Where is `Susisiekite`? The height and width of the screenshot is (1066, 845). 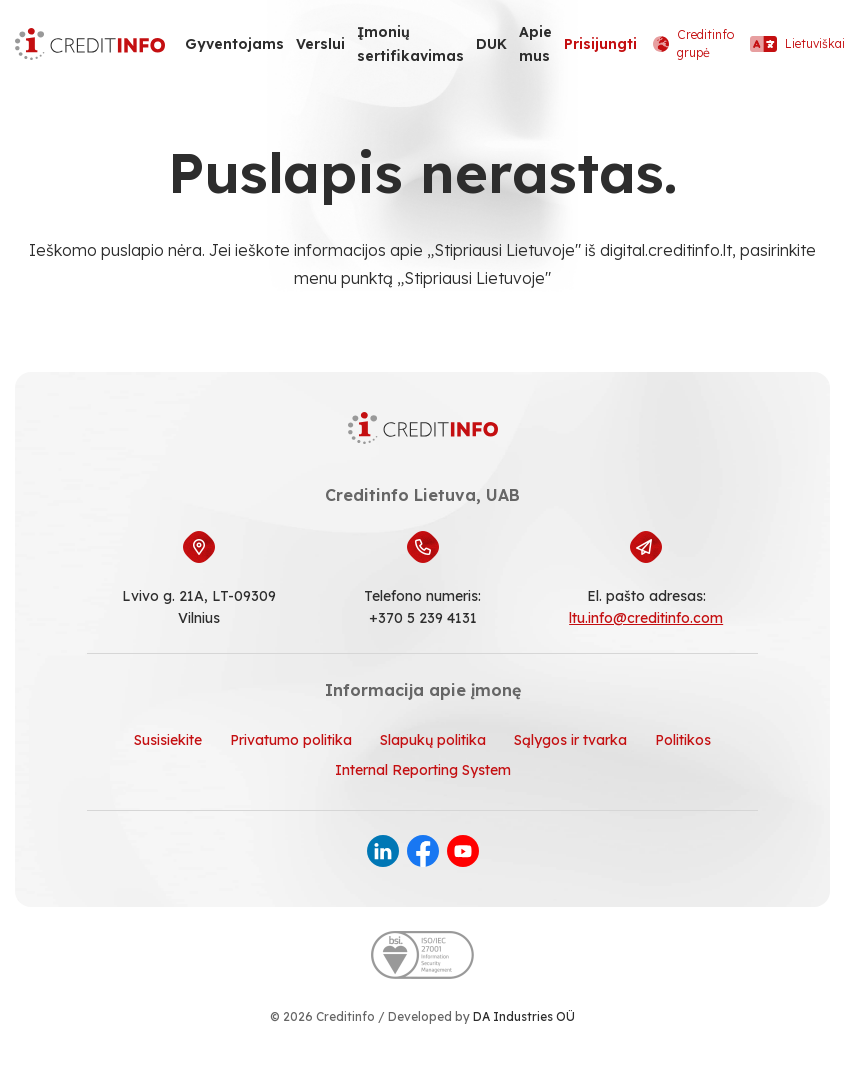 Susisiekite is located at coordinates (168, 740).